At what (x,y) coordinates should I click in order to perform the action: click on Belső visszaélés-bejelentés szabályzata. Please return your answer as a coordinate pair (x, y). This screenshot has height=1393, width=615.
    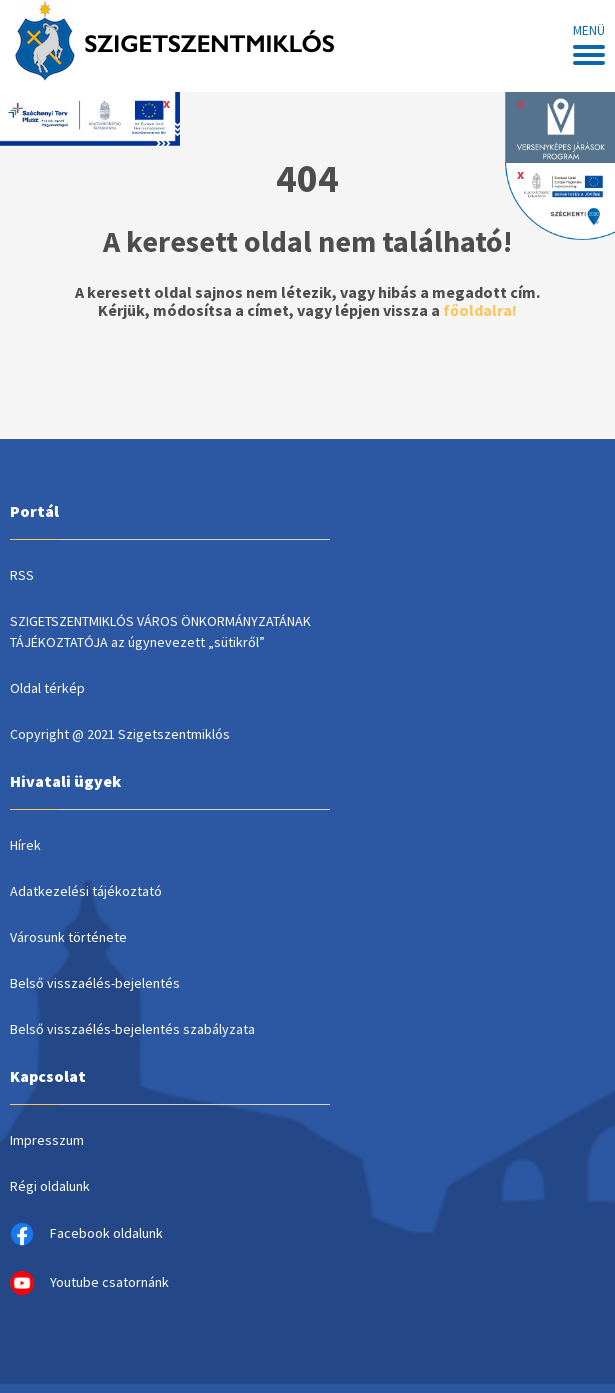
    Looking at the image, I should click on (132, 1029).